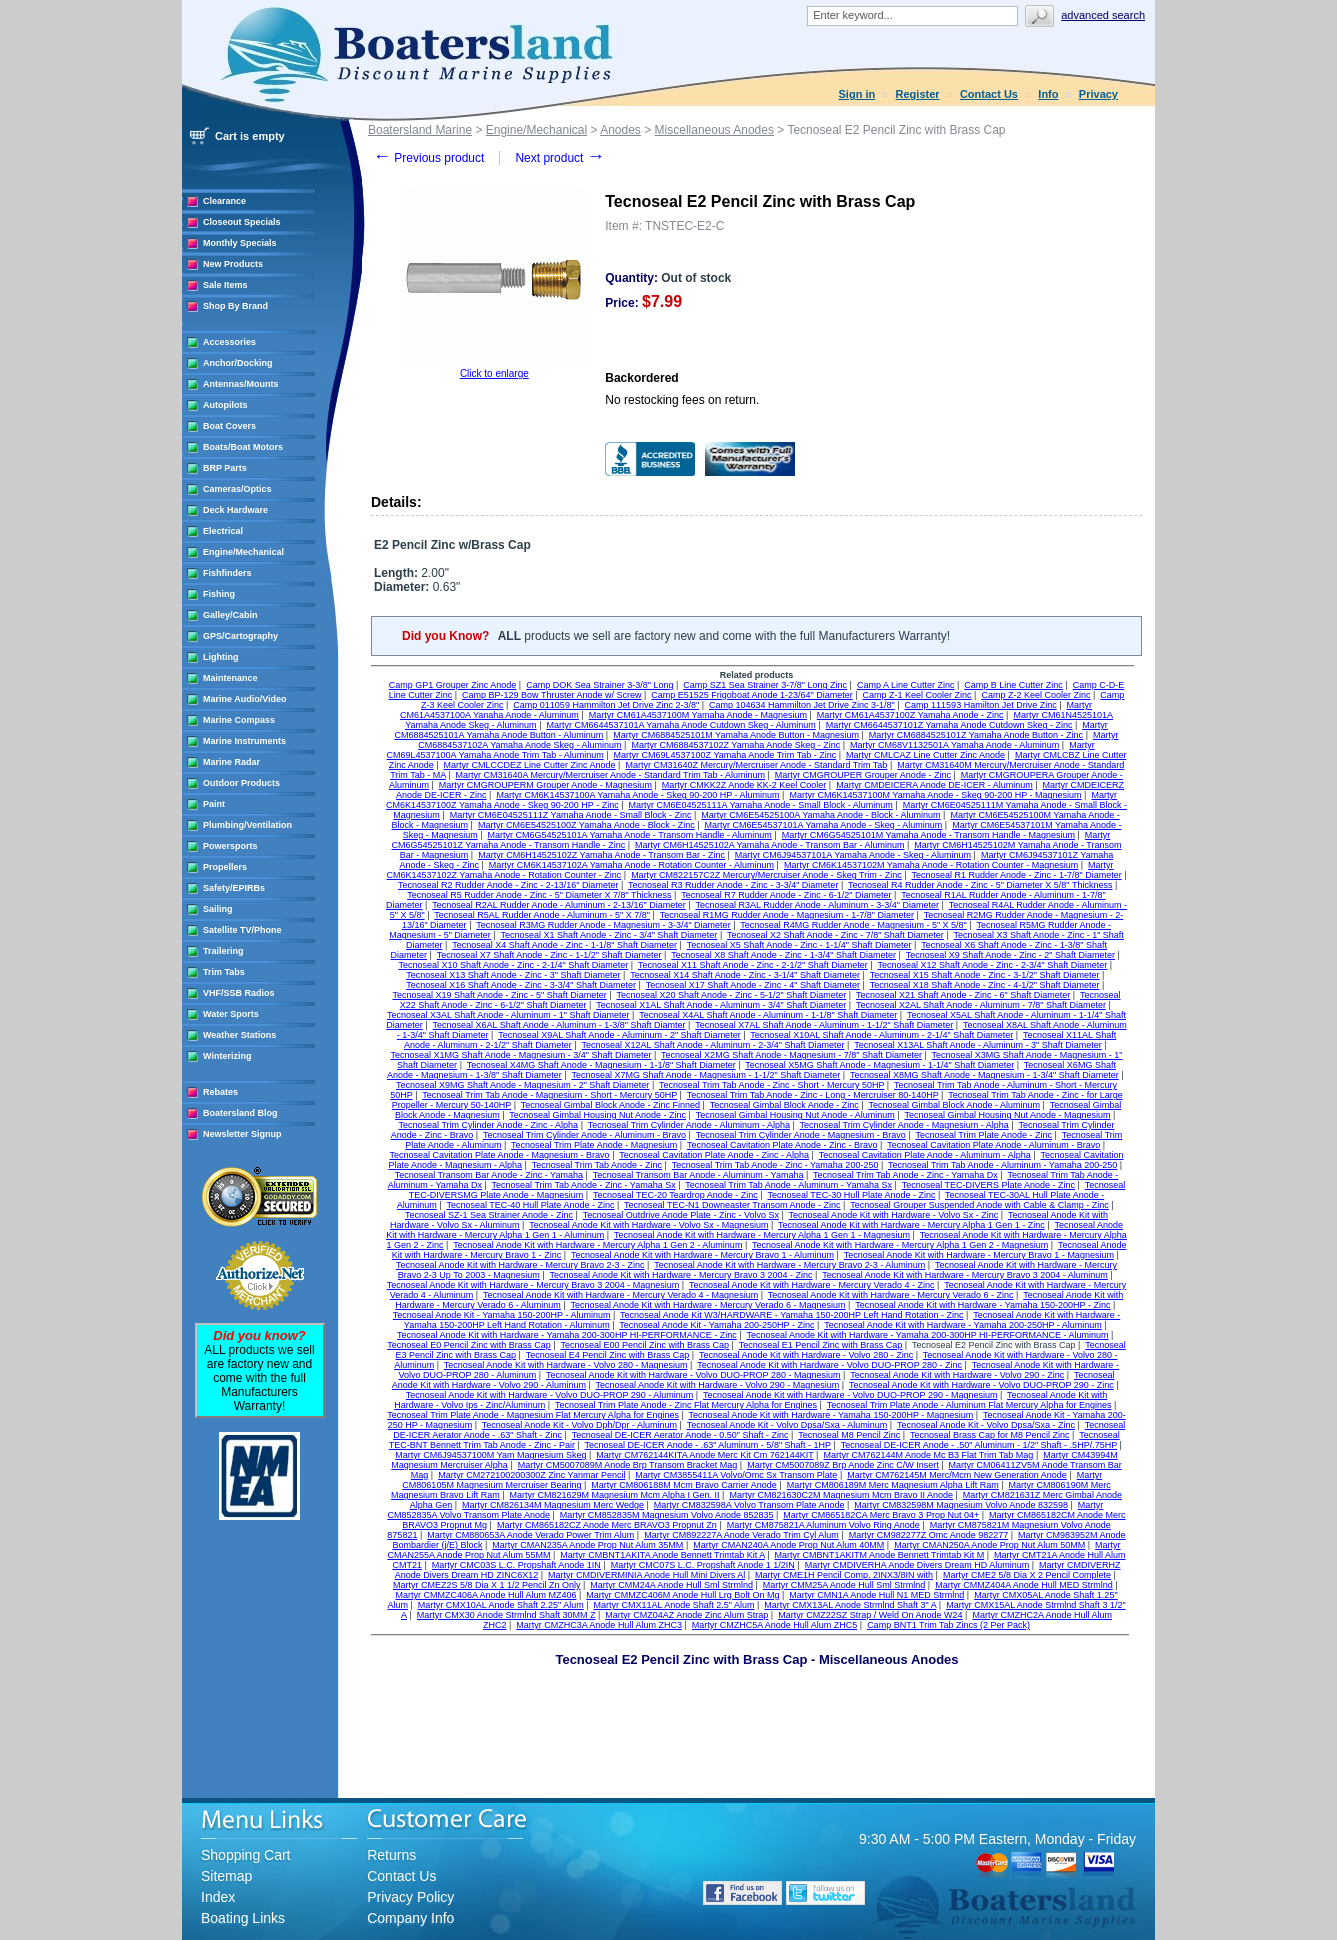  I want to click on Marine Compass, so click(239, 720).